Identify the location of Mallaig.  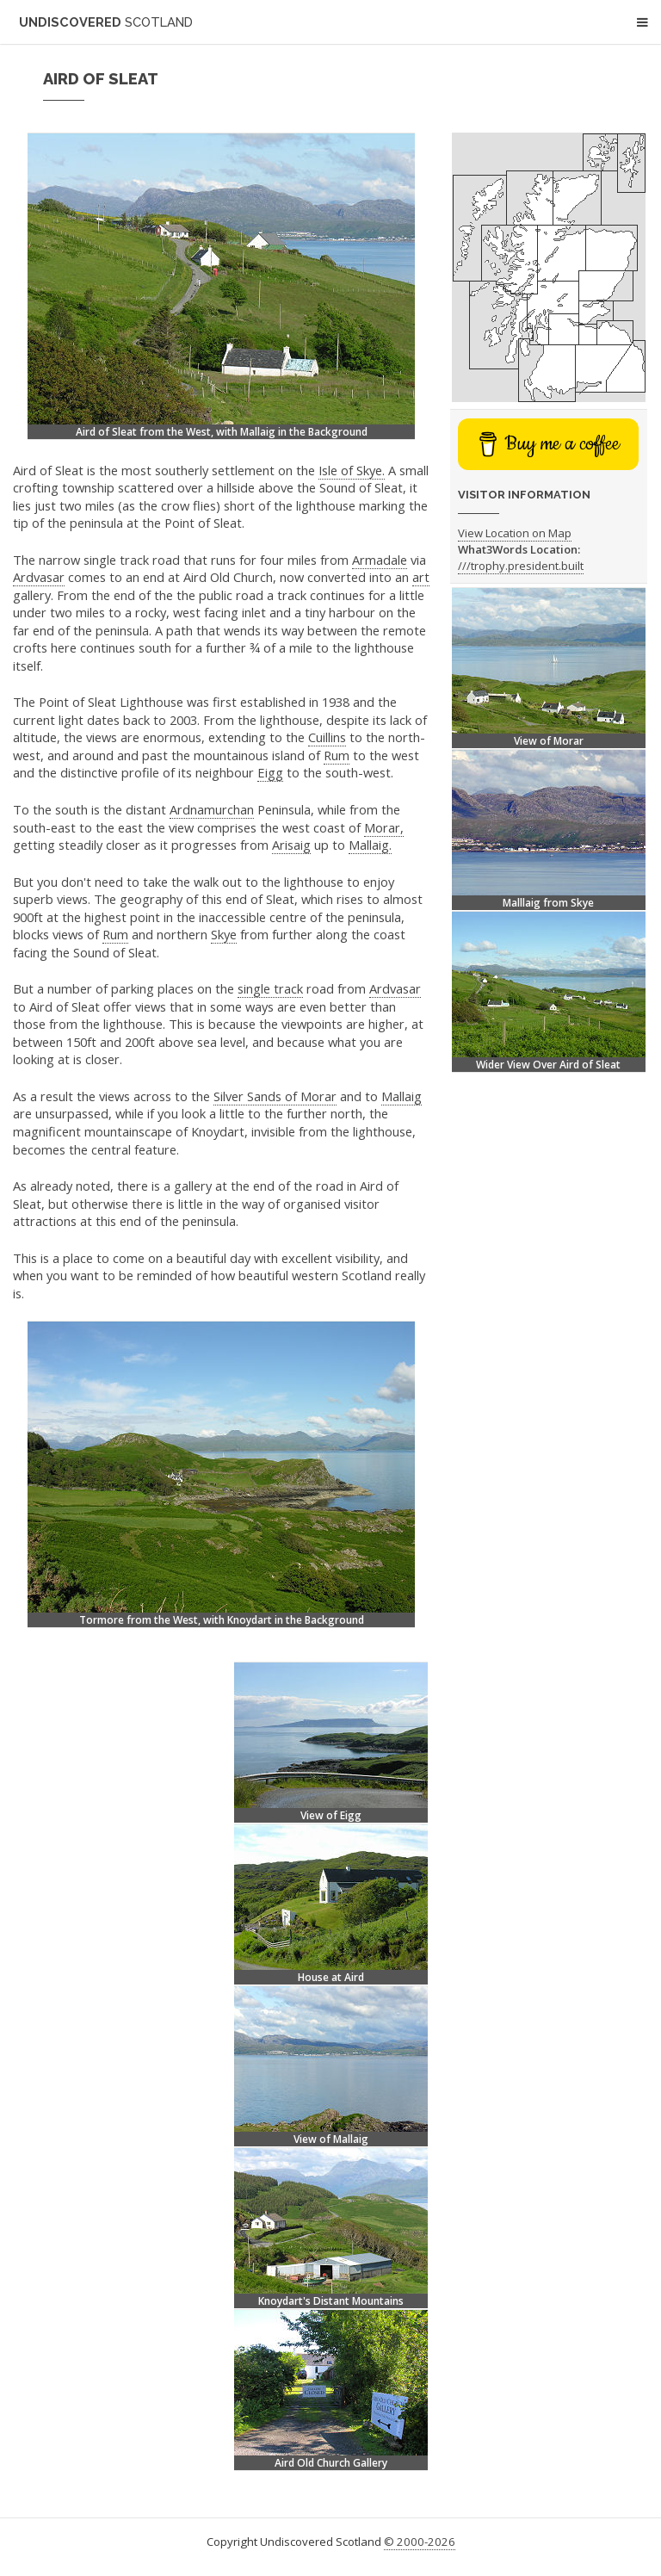
(401, 1096).